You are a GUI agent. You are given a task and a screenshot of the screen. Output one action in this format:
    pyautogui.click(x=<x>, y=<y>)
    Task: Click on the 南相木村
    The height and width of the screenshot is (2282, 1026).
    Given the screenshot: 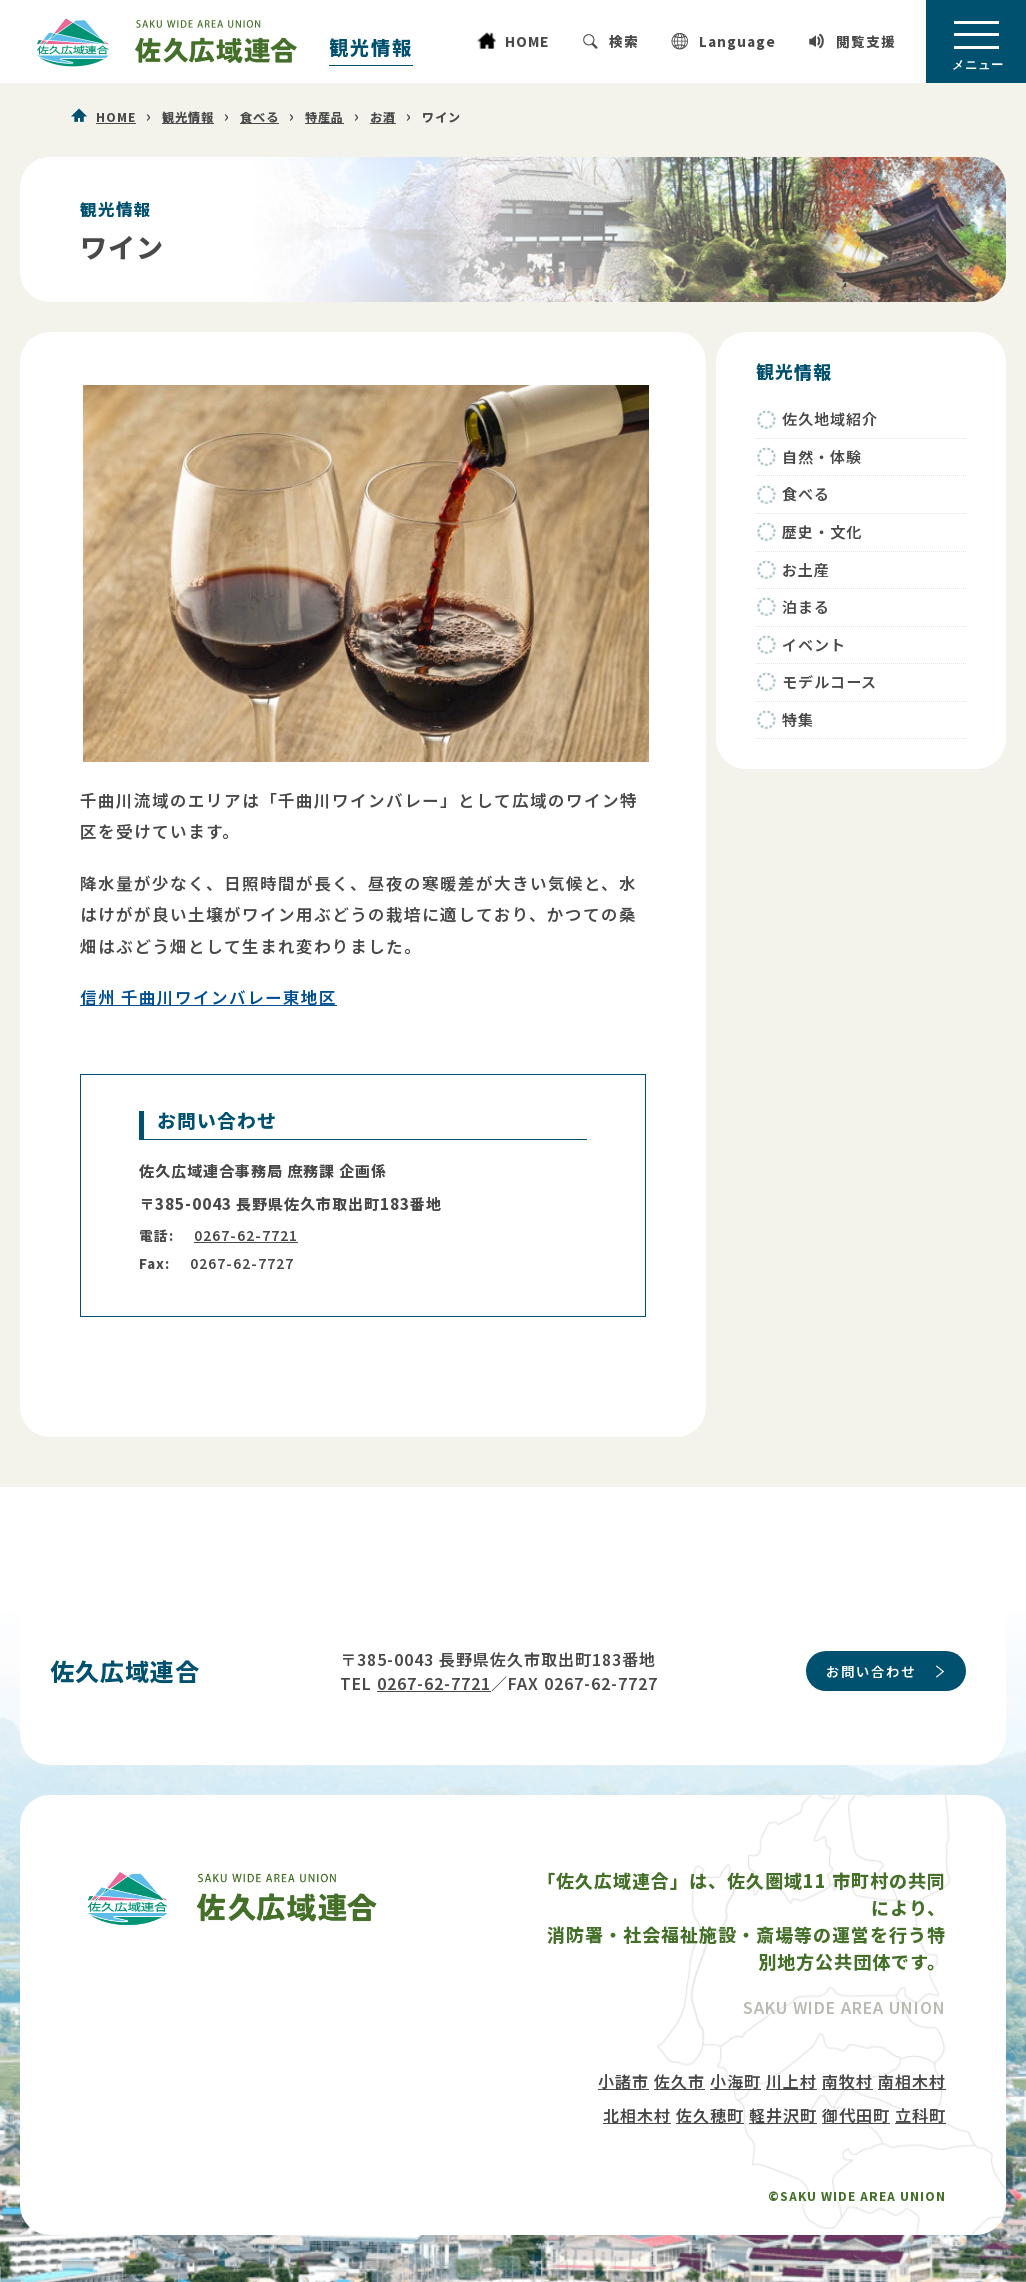 What is the action you would take?
    pyautogui.click(x=912, y=2081)
    